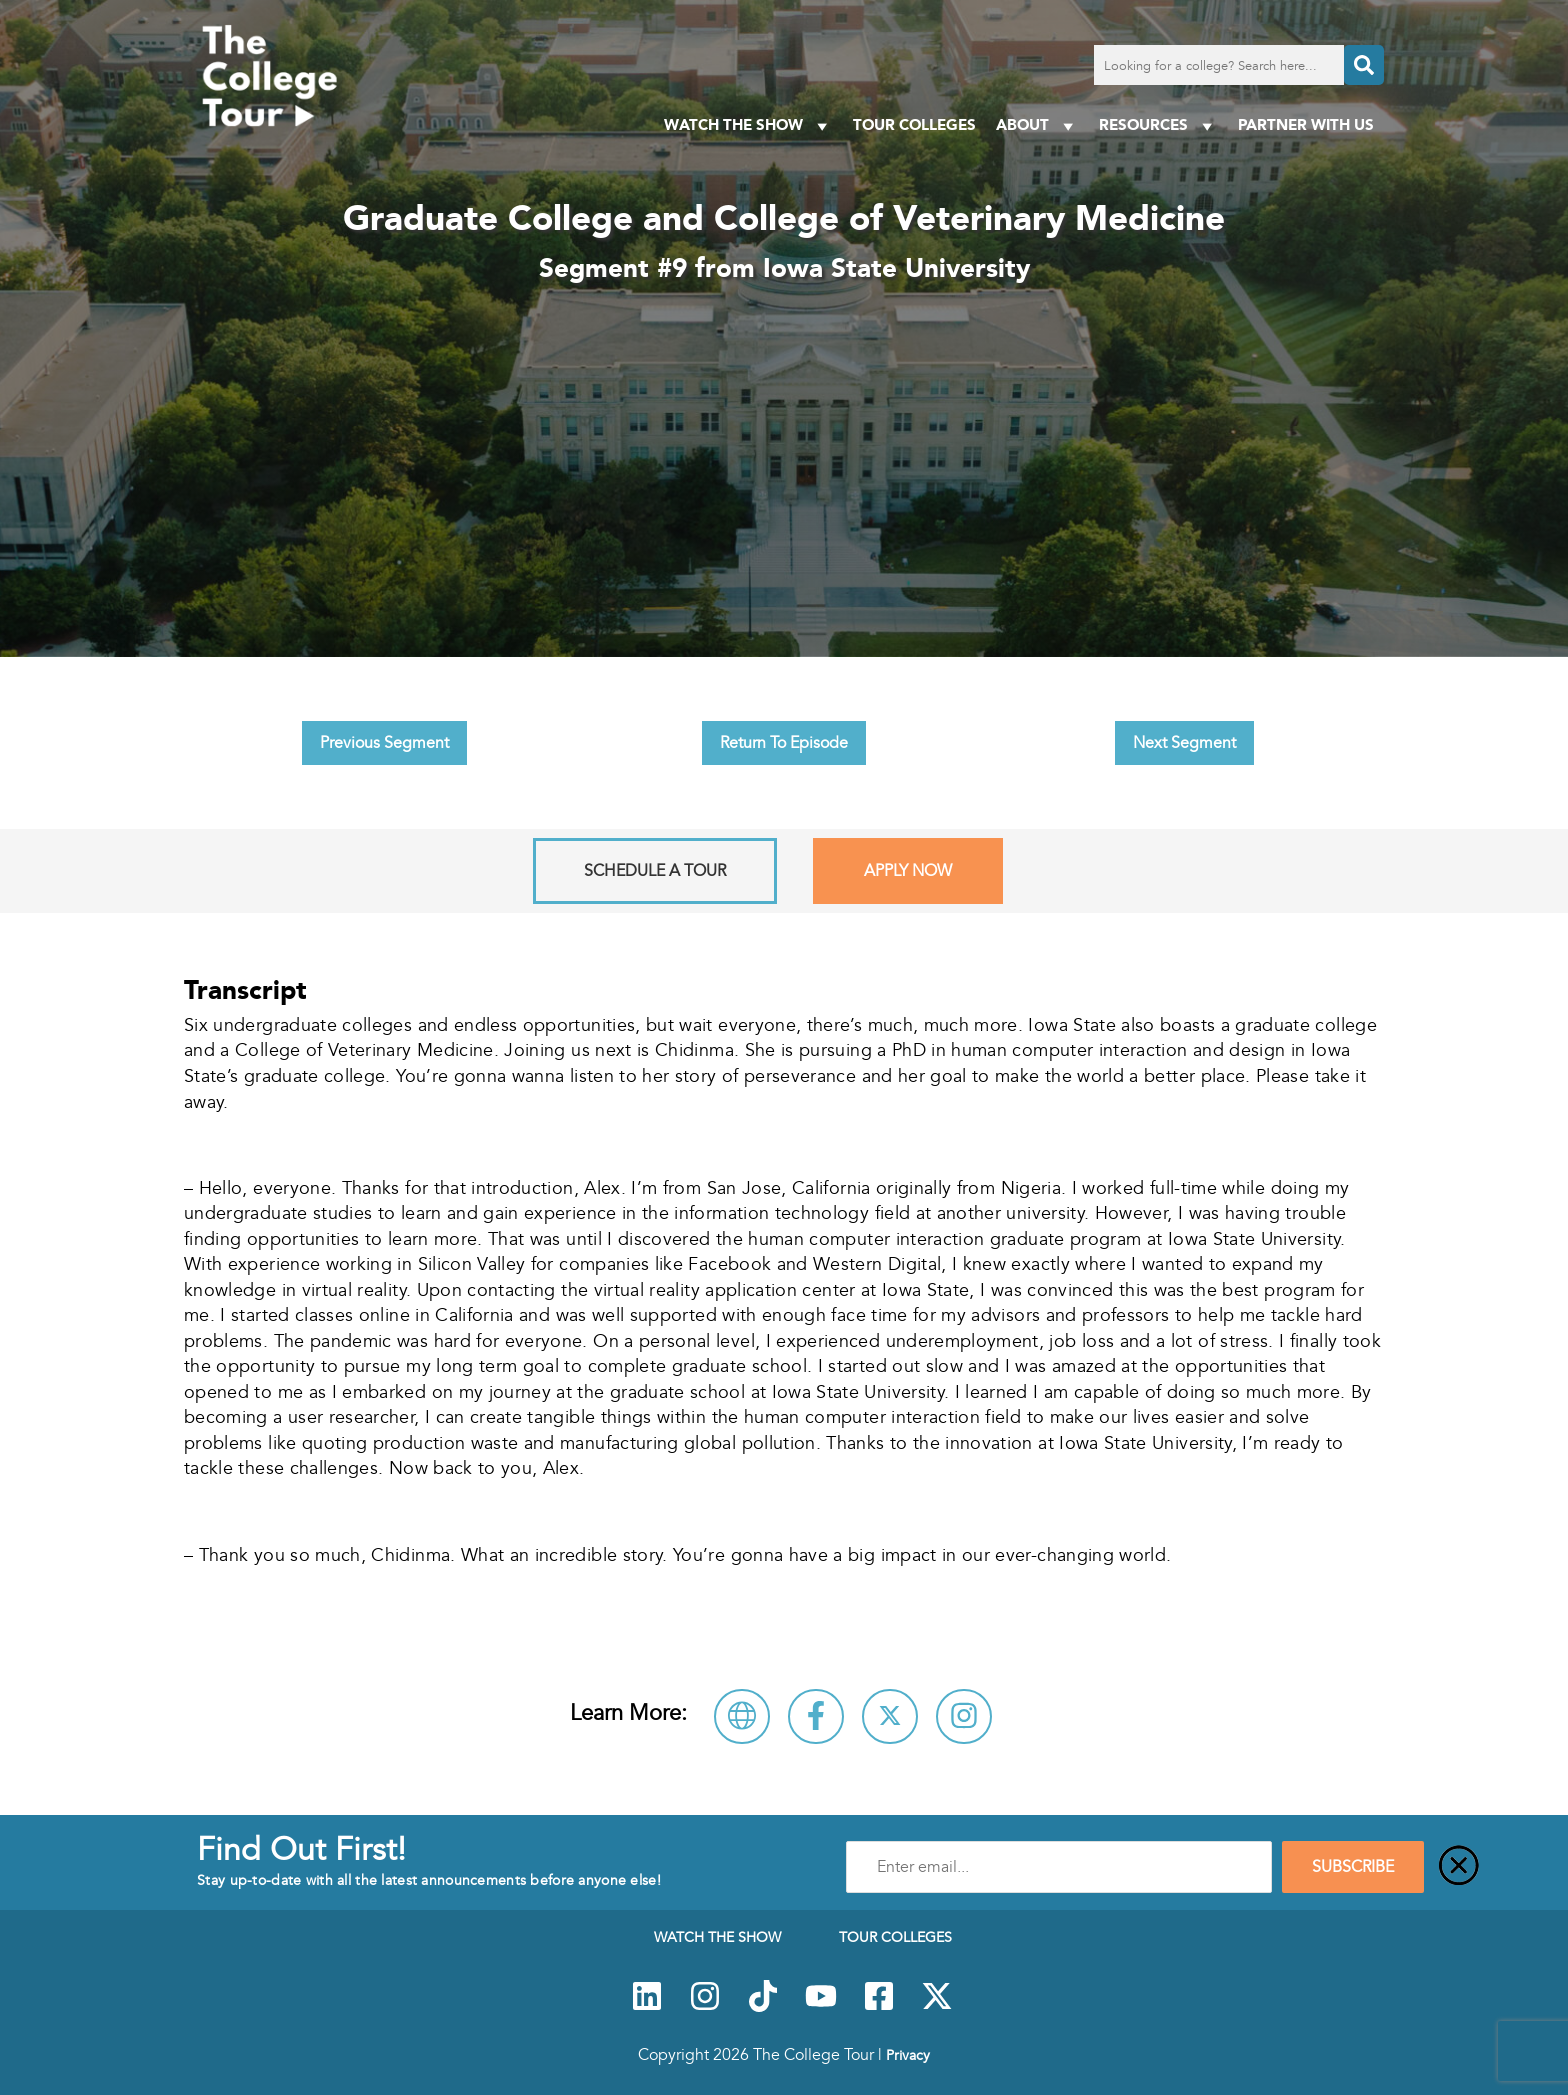  What do you see at coordinates (816, 1716) in the screenshot?
I see `[Connect with Iowa State University on Facebook]` at bounding box center [816, 1716].